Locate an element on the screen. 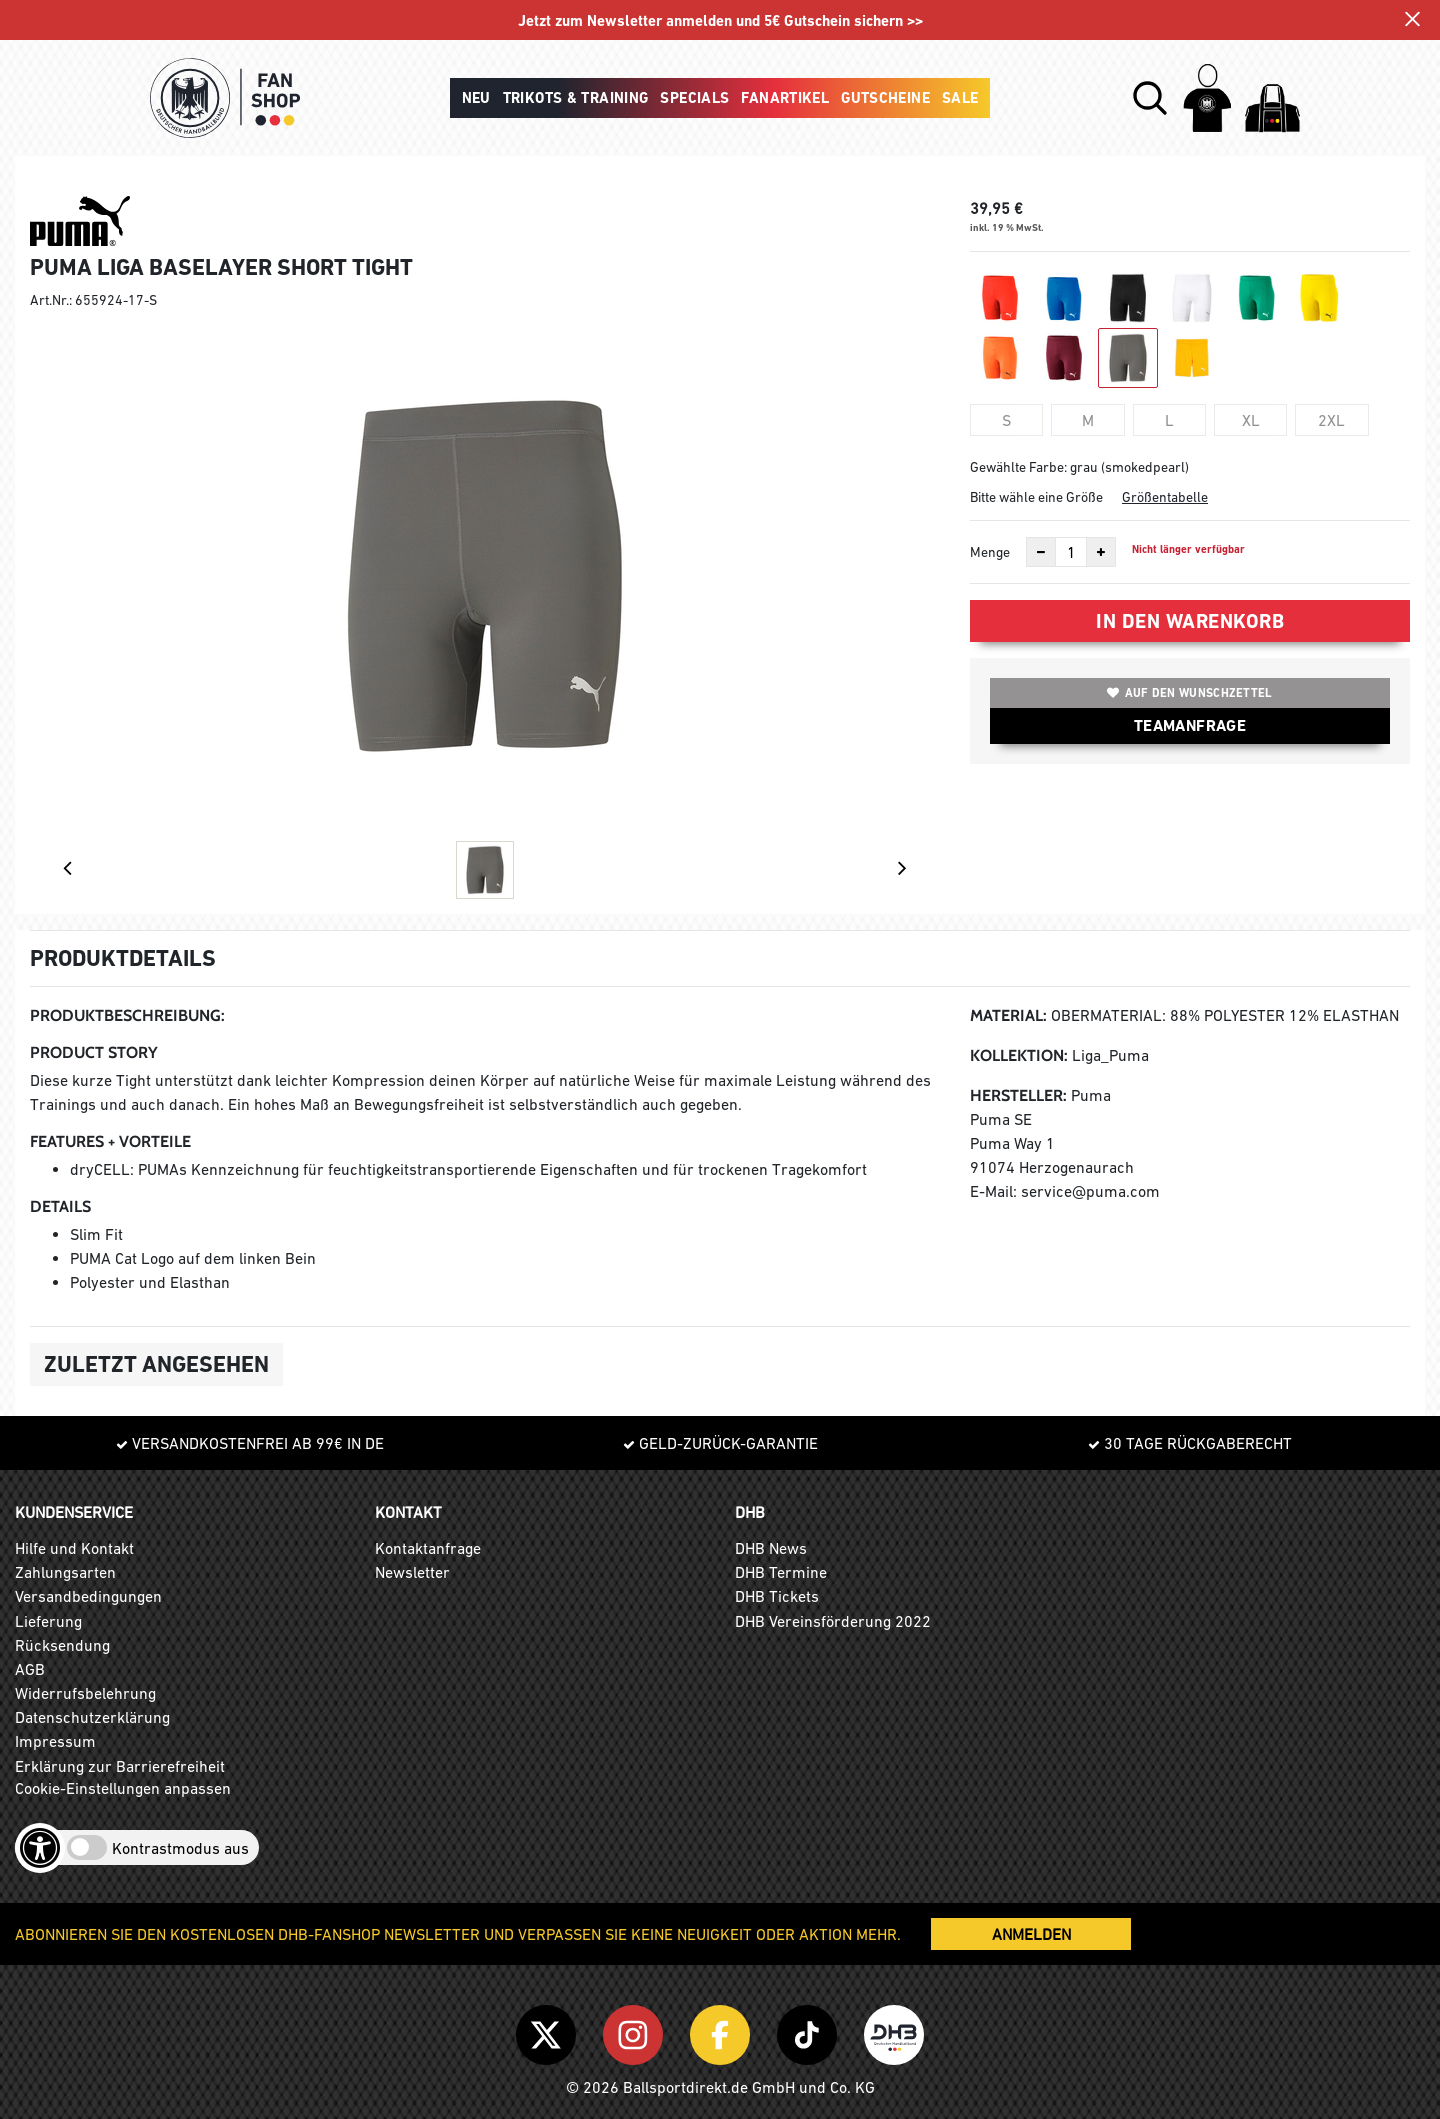 This screenshot has width=1440, height=2119. Erklärung zur Barrierefreiheit is located at coordinates (120, 1766).